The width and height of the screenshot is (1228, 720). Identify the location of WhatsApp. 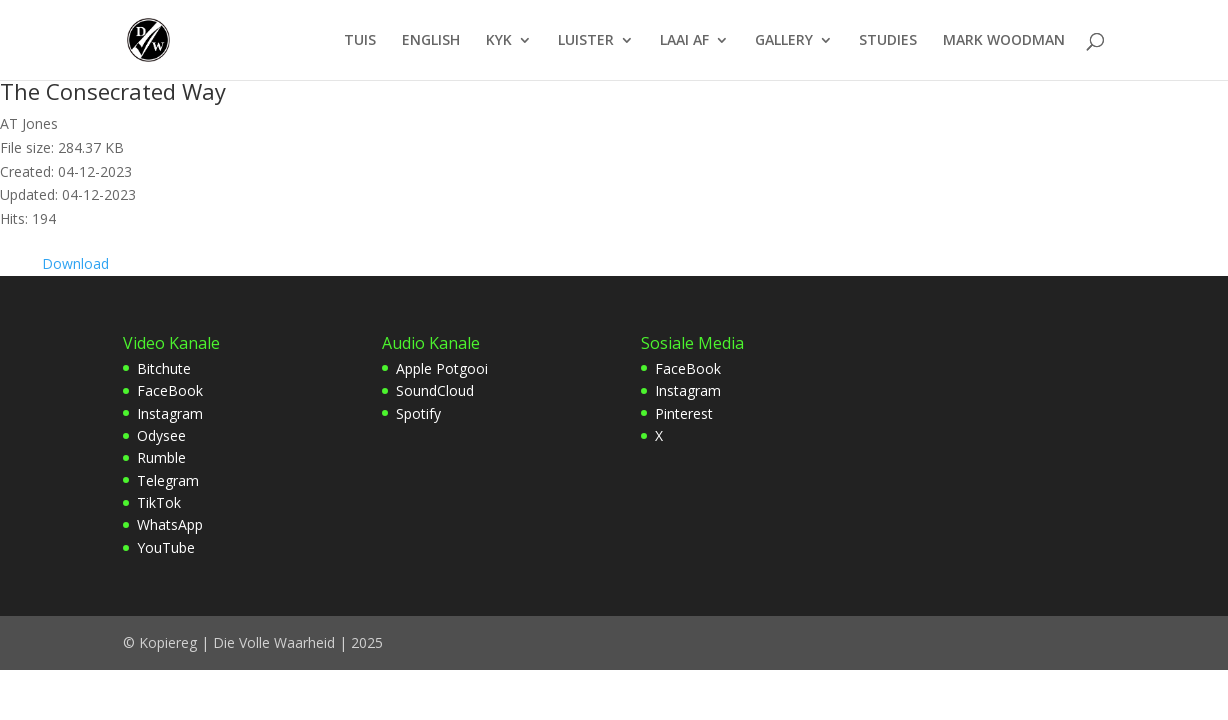
(170, 524).